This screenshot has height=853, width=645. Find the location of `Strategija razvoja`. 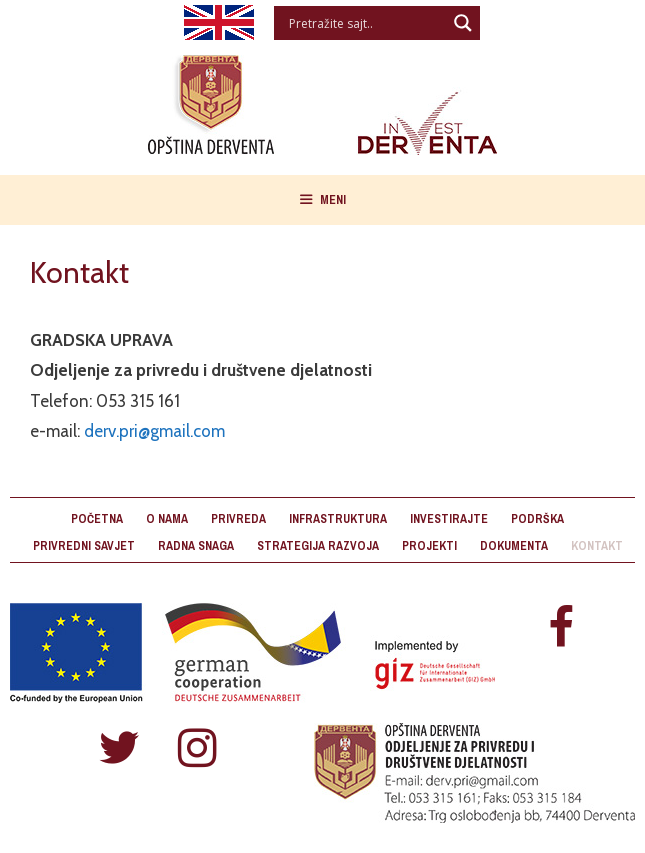

Strategija razvoja is located at coordinates (318, 546).